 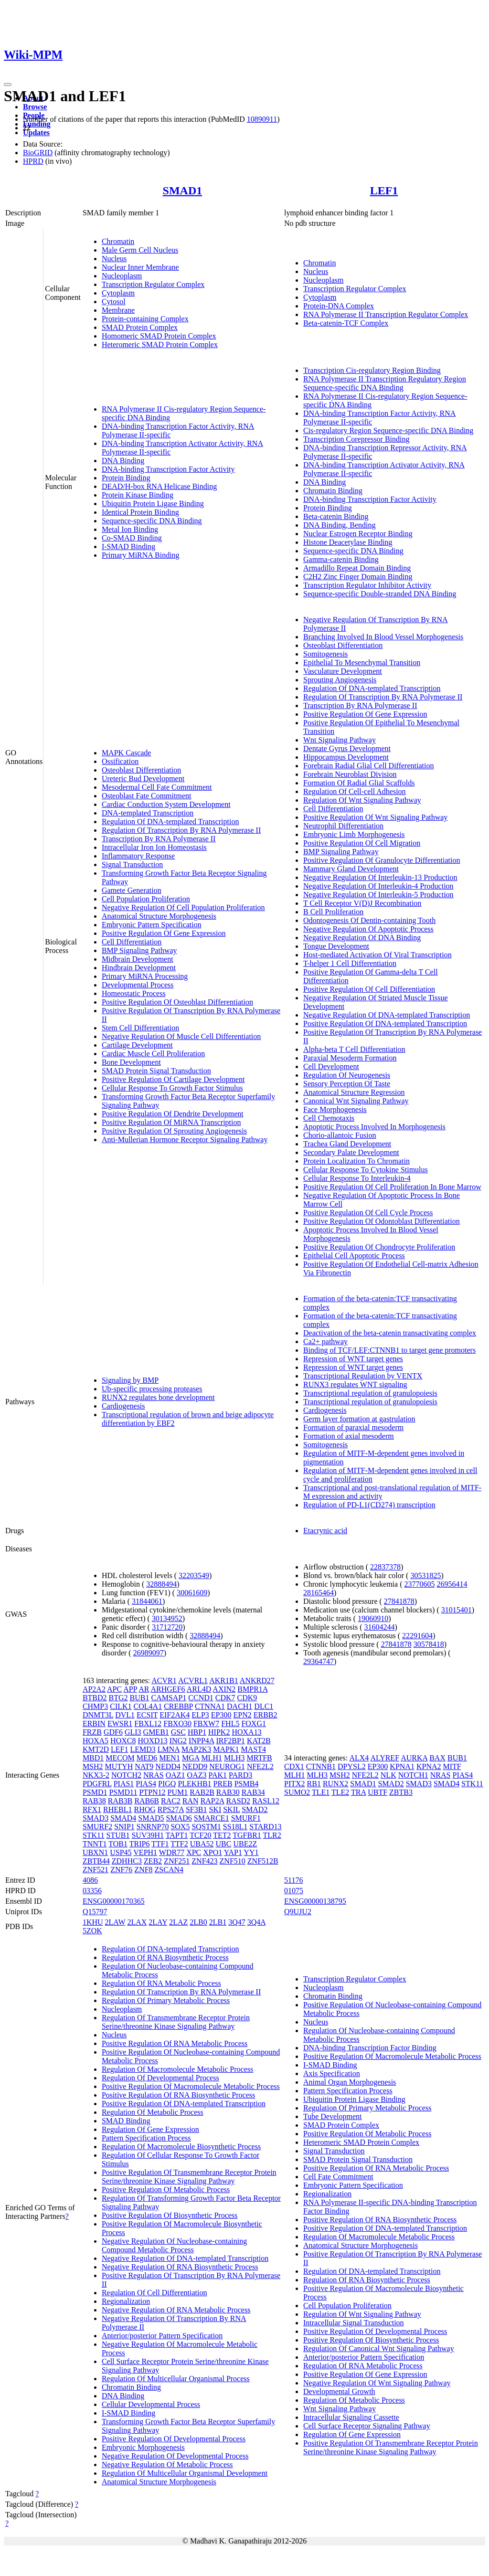 What do you see at coordinates (130, 529) in the screenshot?
I see `Metal Ion Binding` at bounding box center [130, 529].